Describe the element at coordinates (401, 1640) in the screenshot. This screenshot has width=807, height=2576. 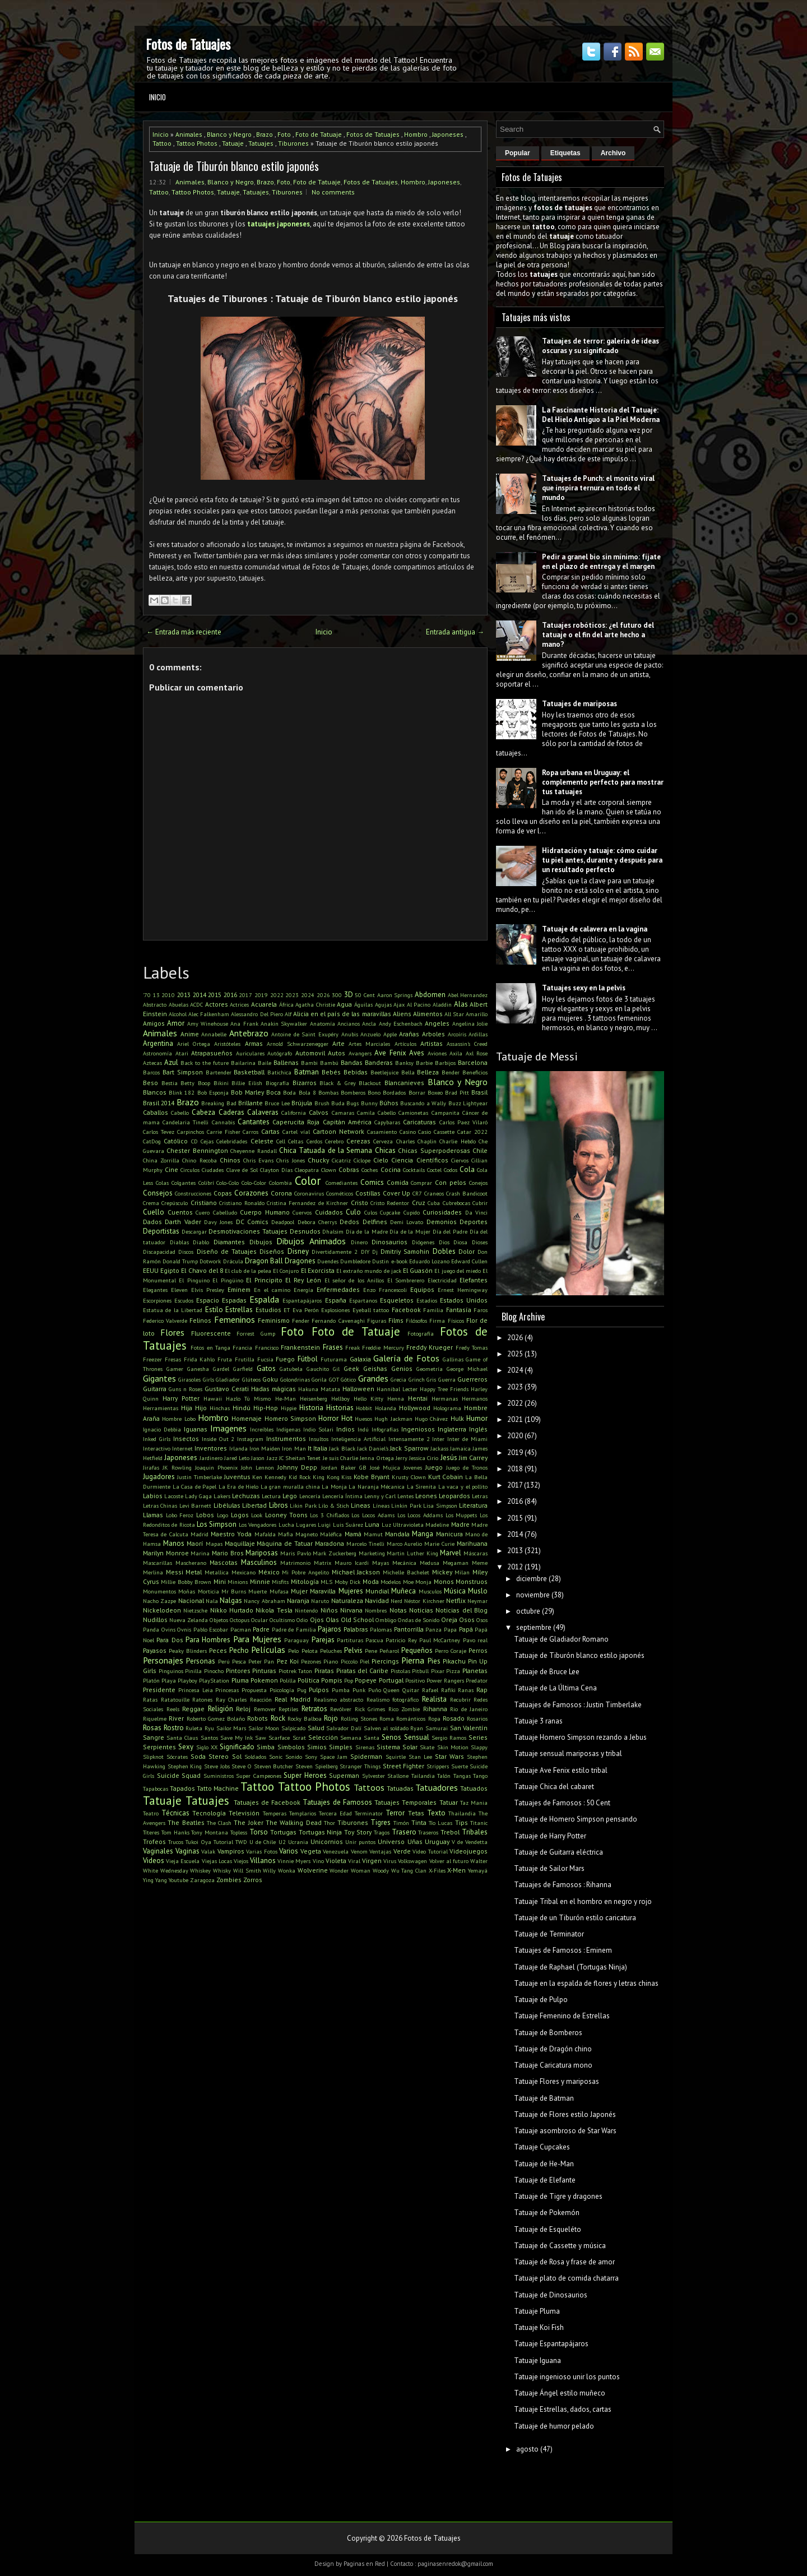
I see `Patricio Rey` at that location.